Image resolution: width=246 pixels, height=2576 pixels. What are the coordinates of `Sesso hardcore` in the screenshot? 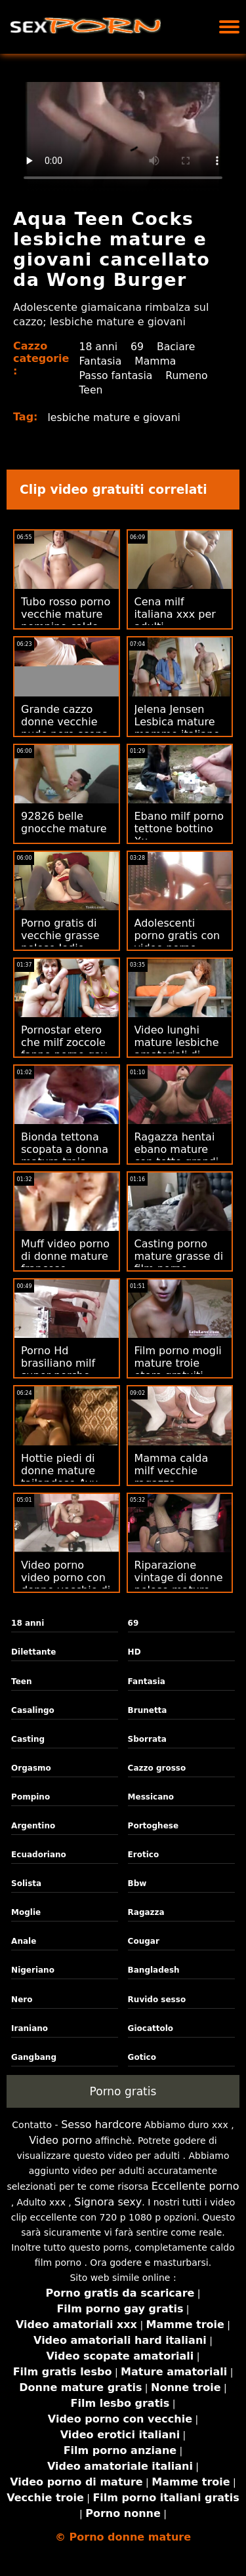 It's located at (101, 2124).